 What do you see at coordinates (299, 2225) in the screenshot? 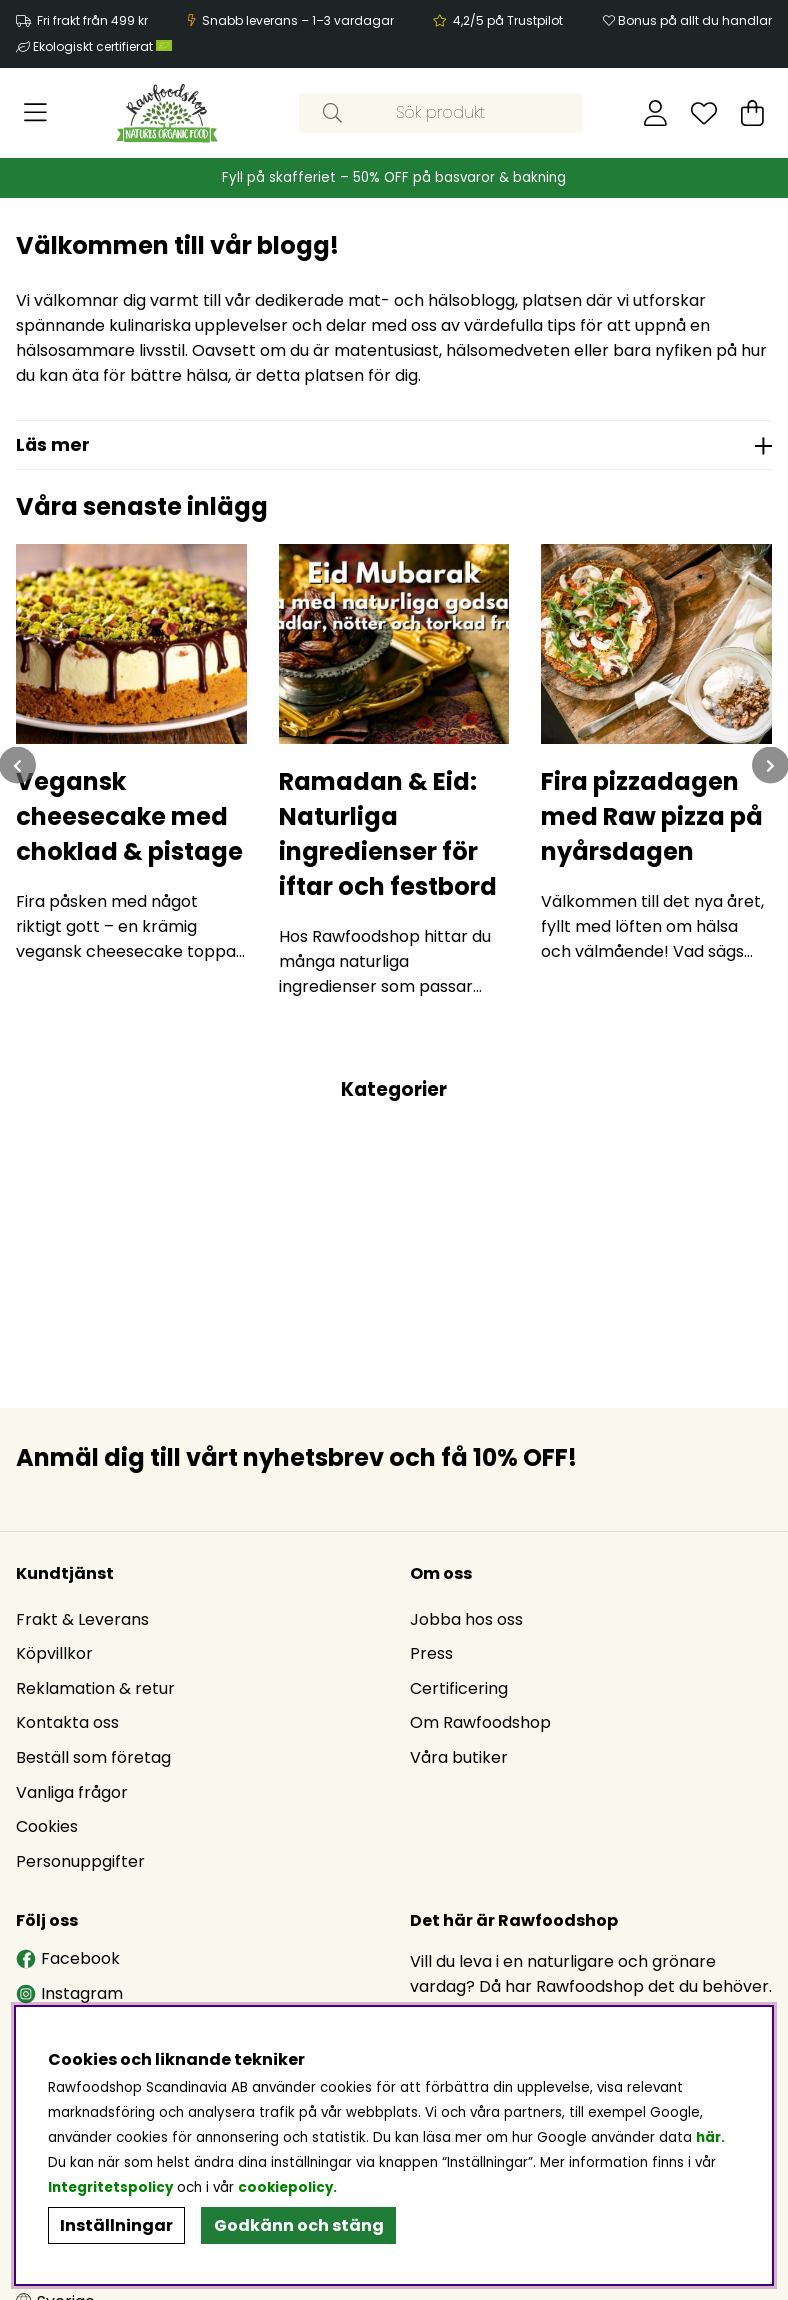
I see `Godkänn och stäng` at bounding box center [299, 2225].